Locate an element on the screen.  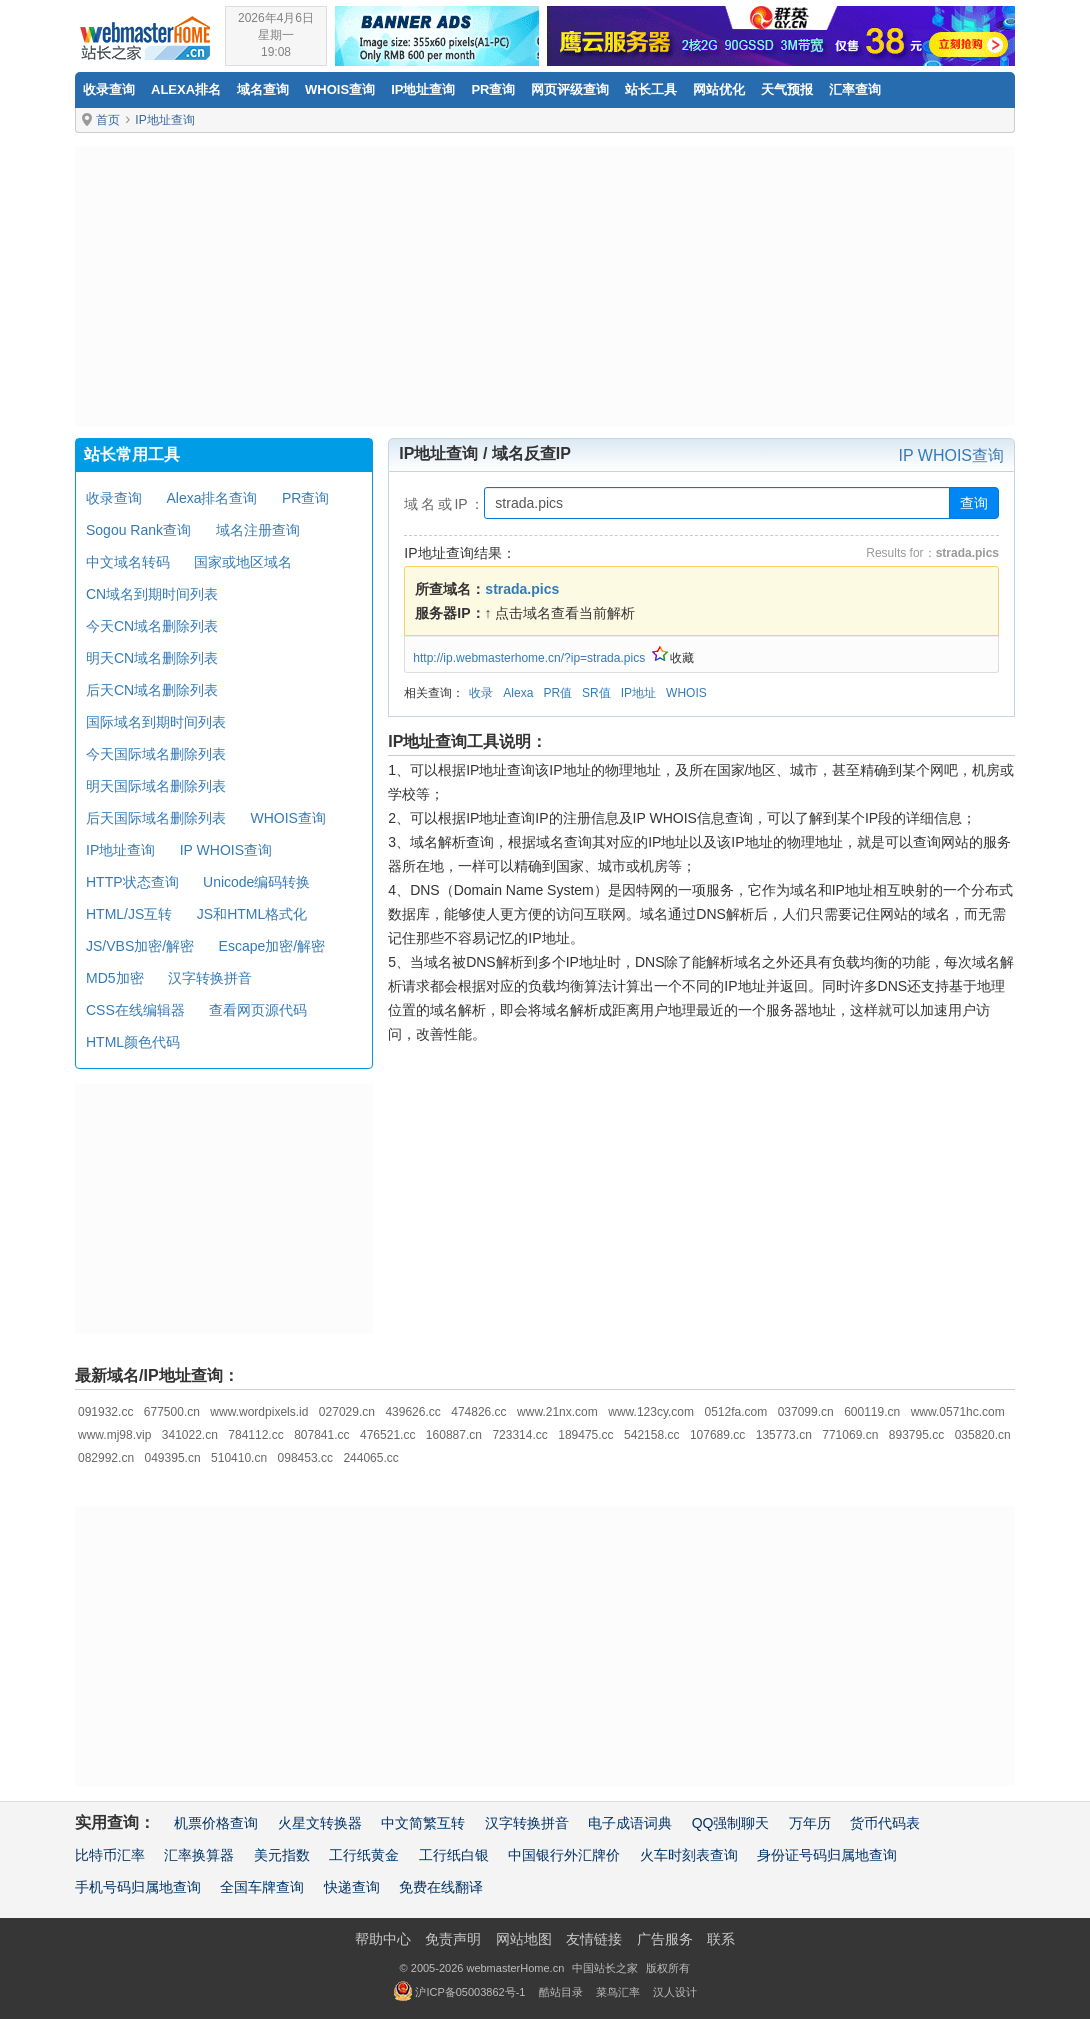
免责声明 is located at coordinates (453, 1939).